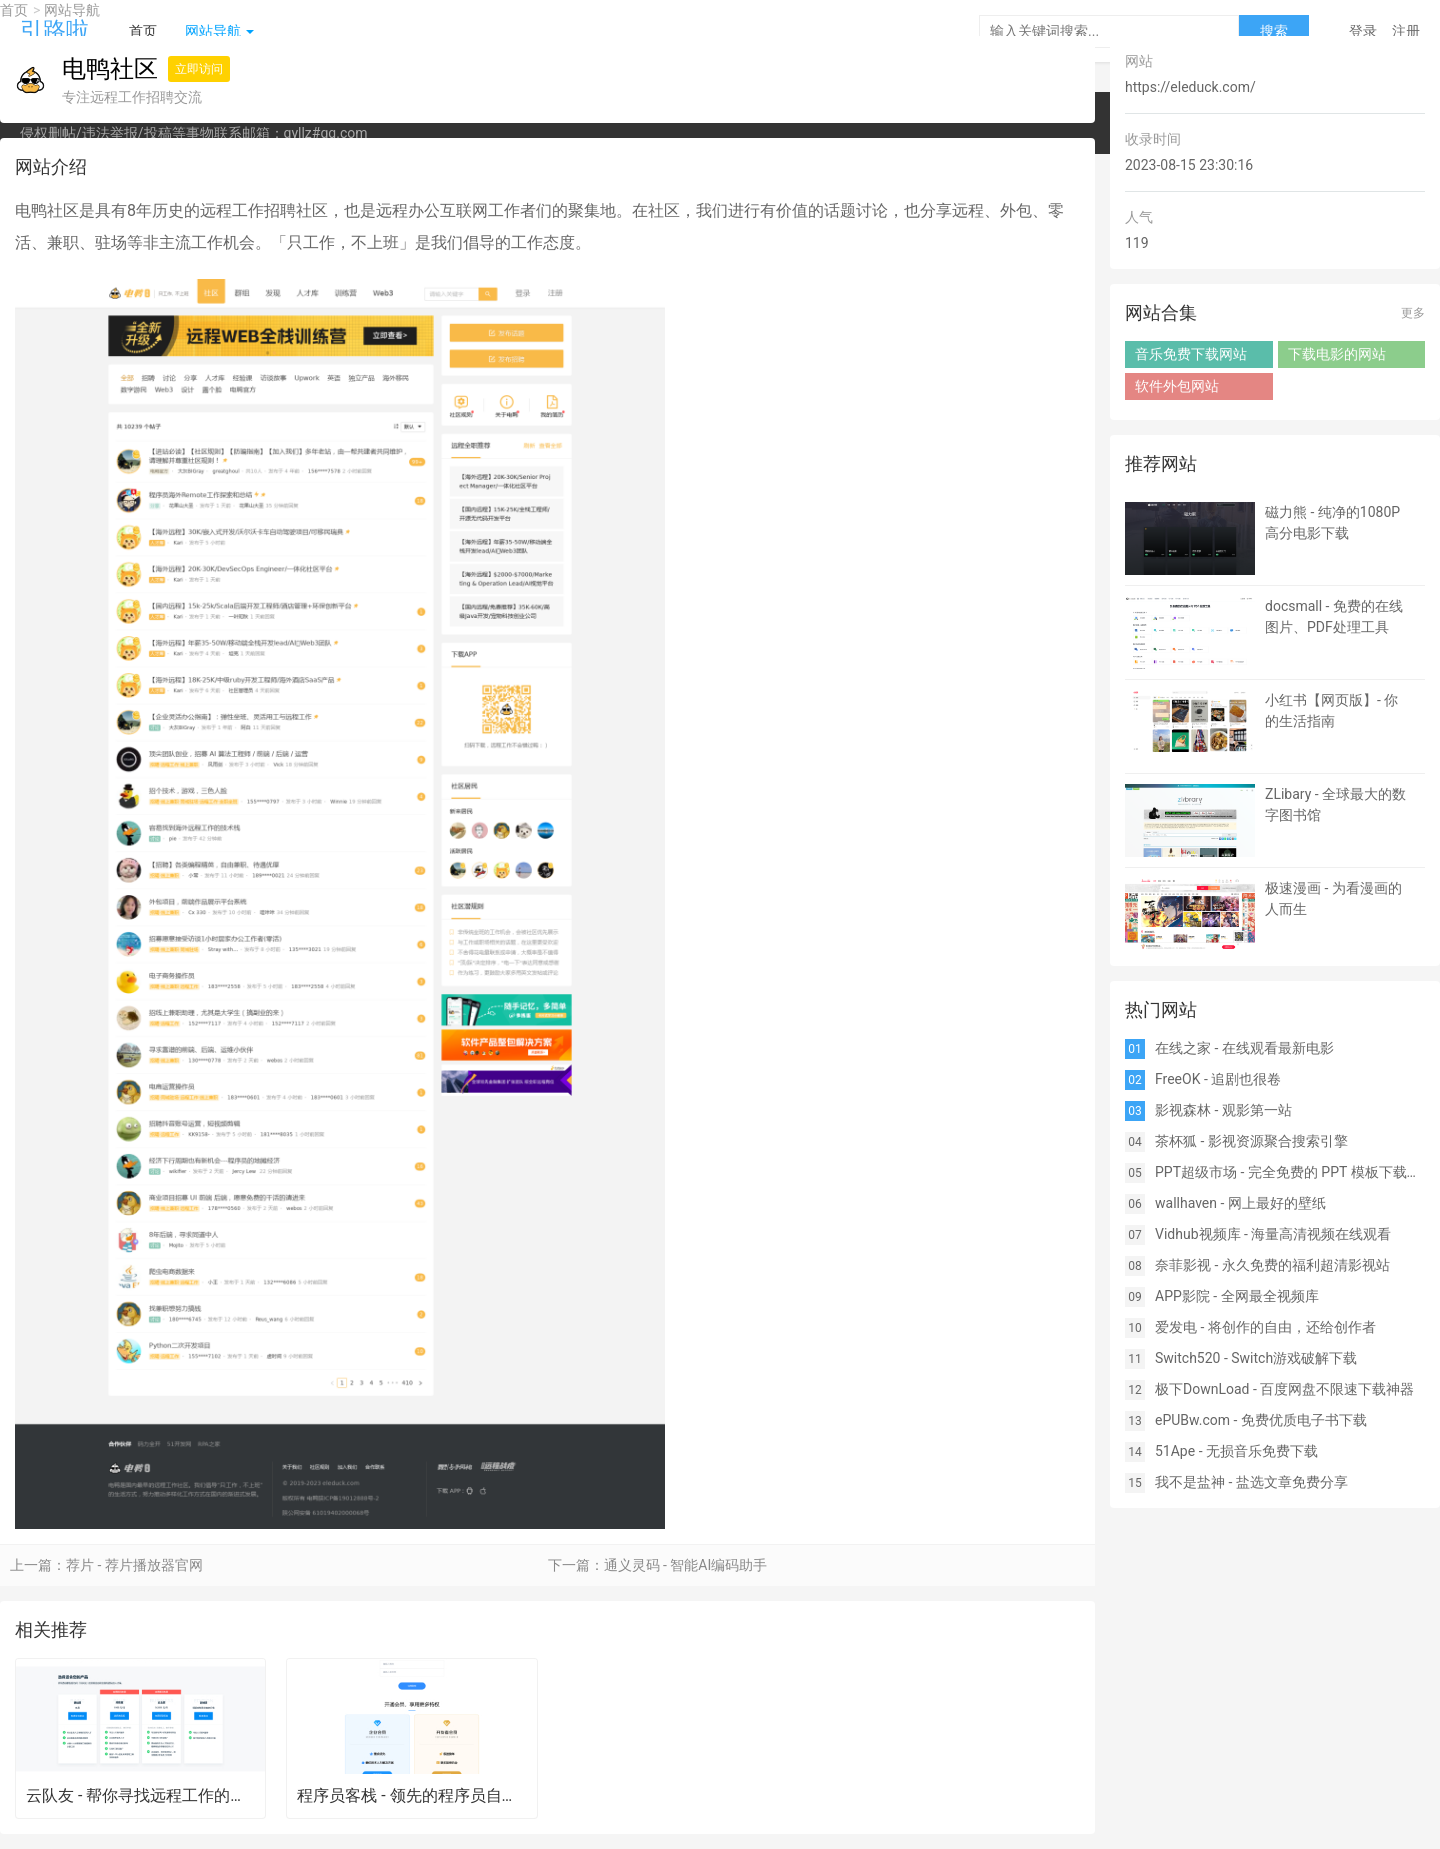 This screenshot has width=1440, height=1849. I want to click on 茶杯狐 - 影视资源聚合搜索引擎, so click(1251, 1141).